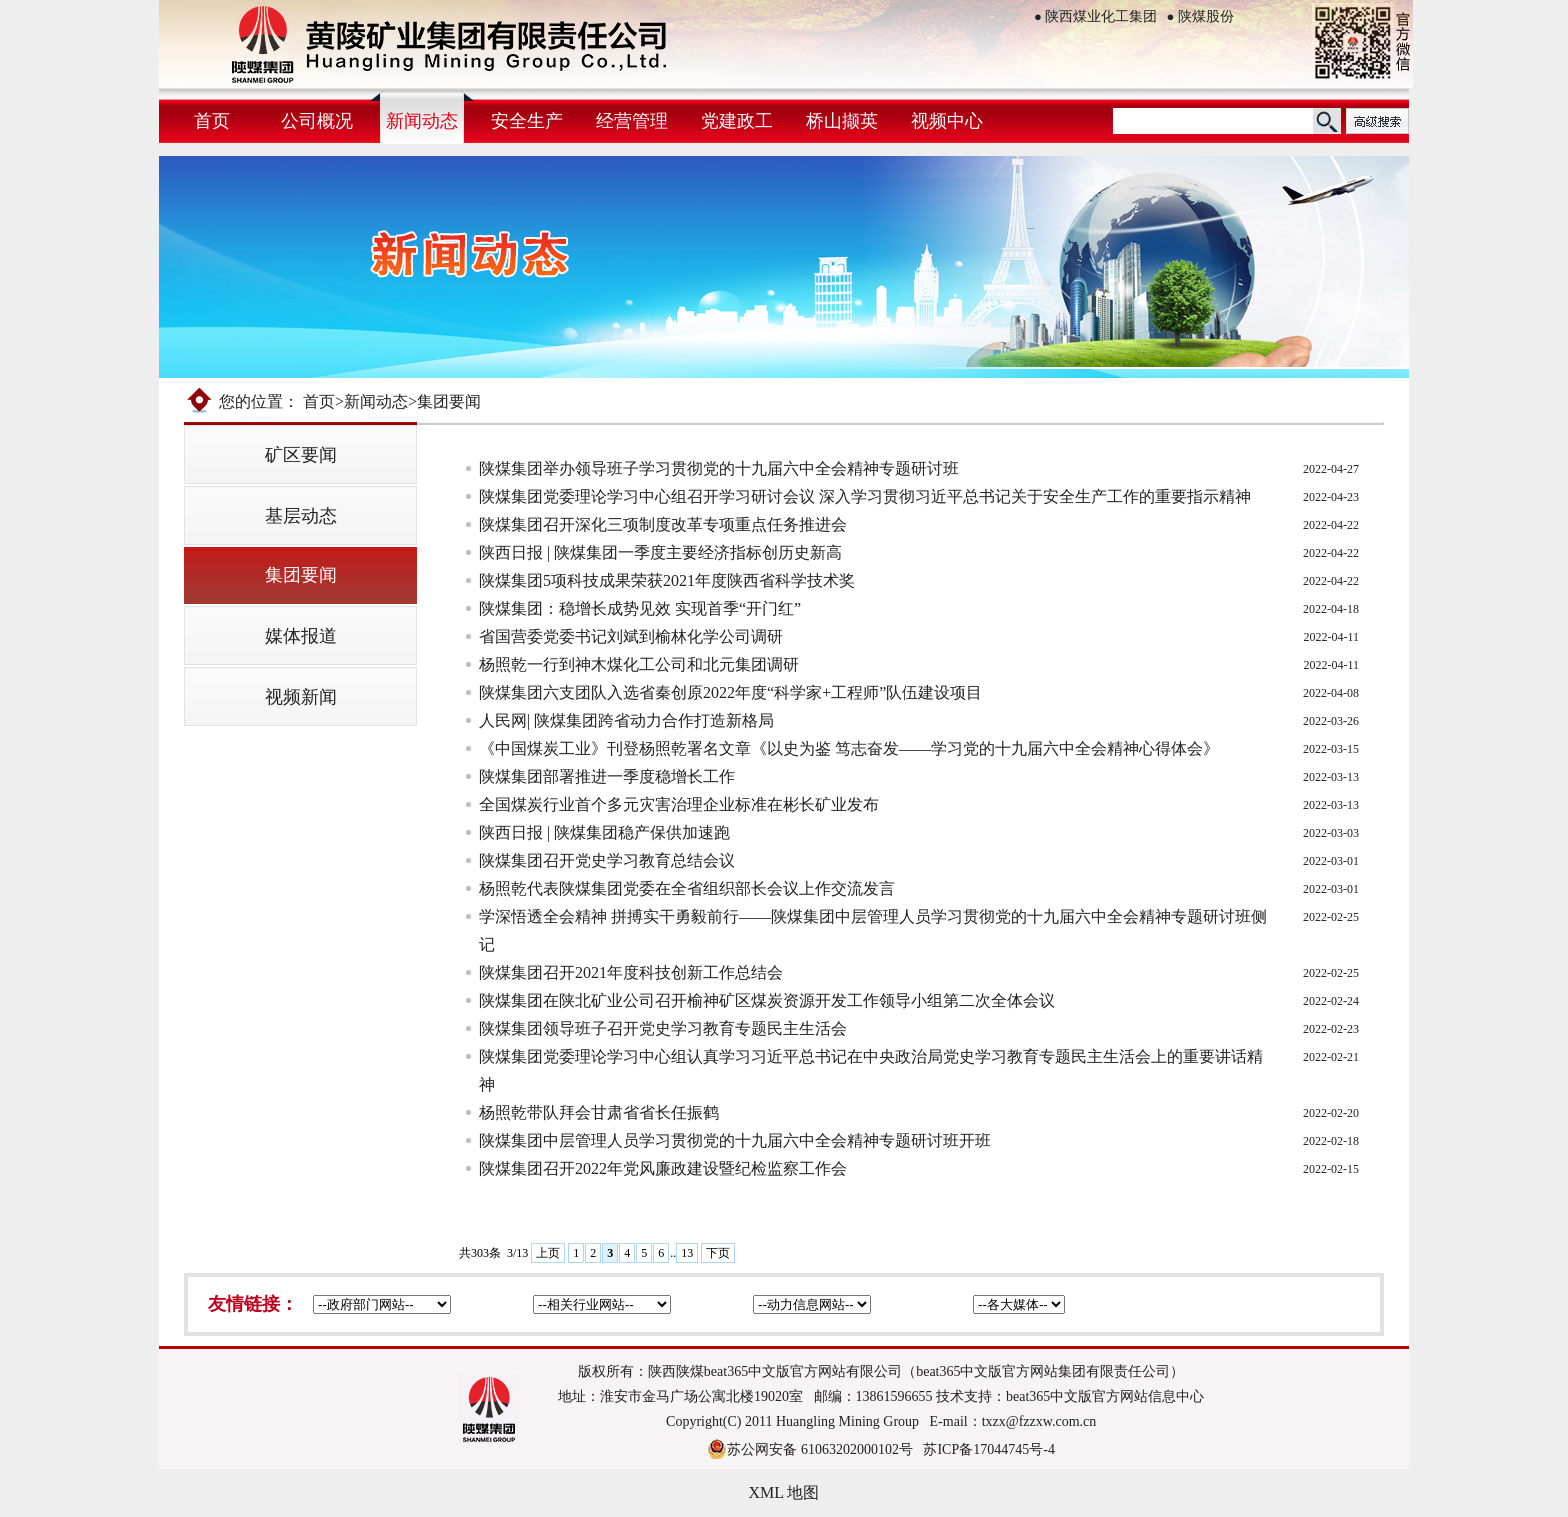 Image resolution: width=1568 pixels, height=1517 pixels. I want to click on 上页, so click(548, 1253).